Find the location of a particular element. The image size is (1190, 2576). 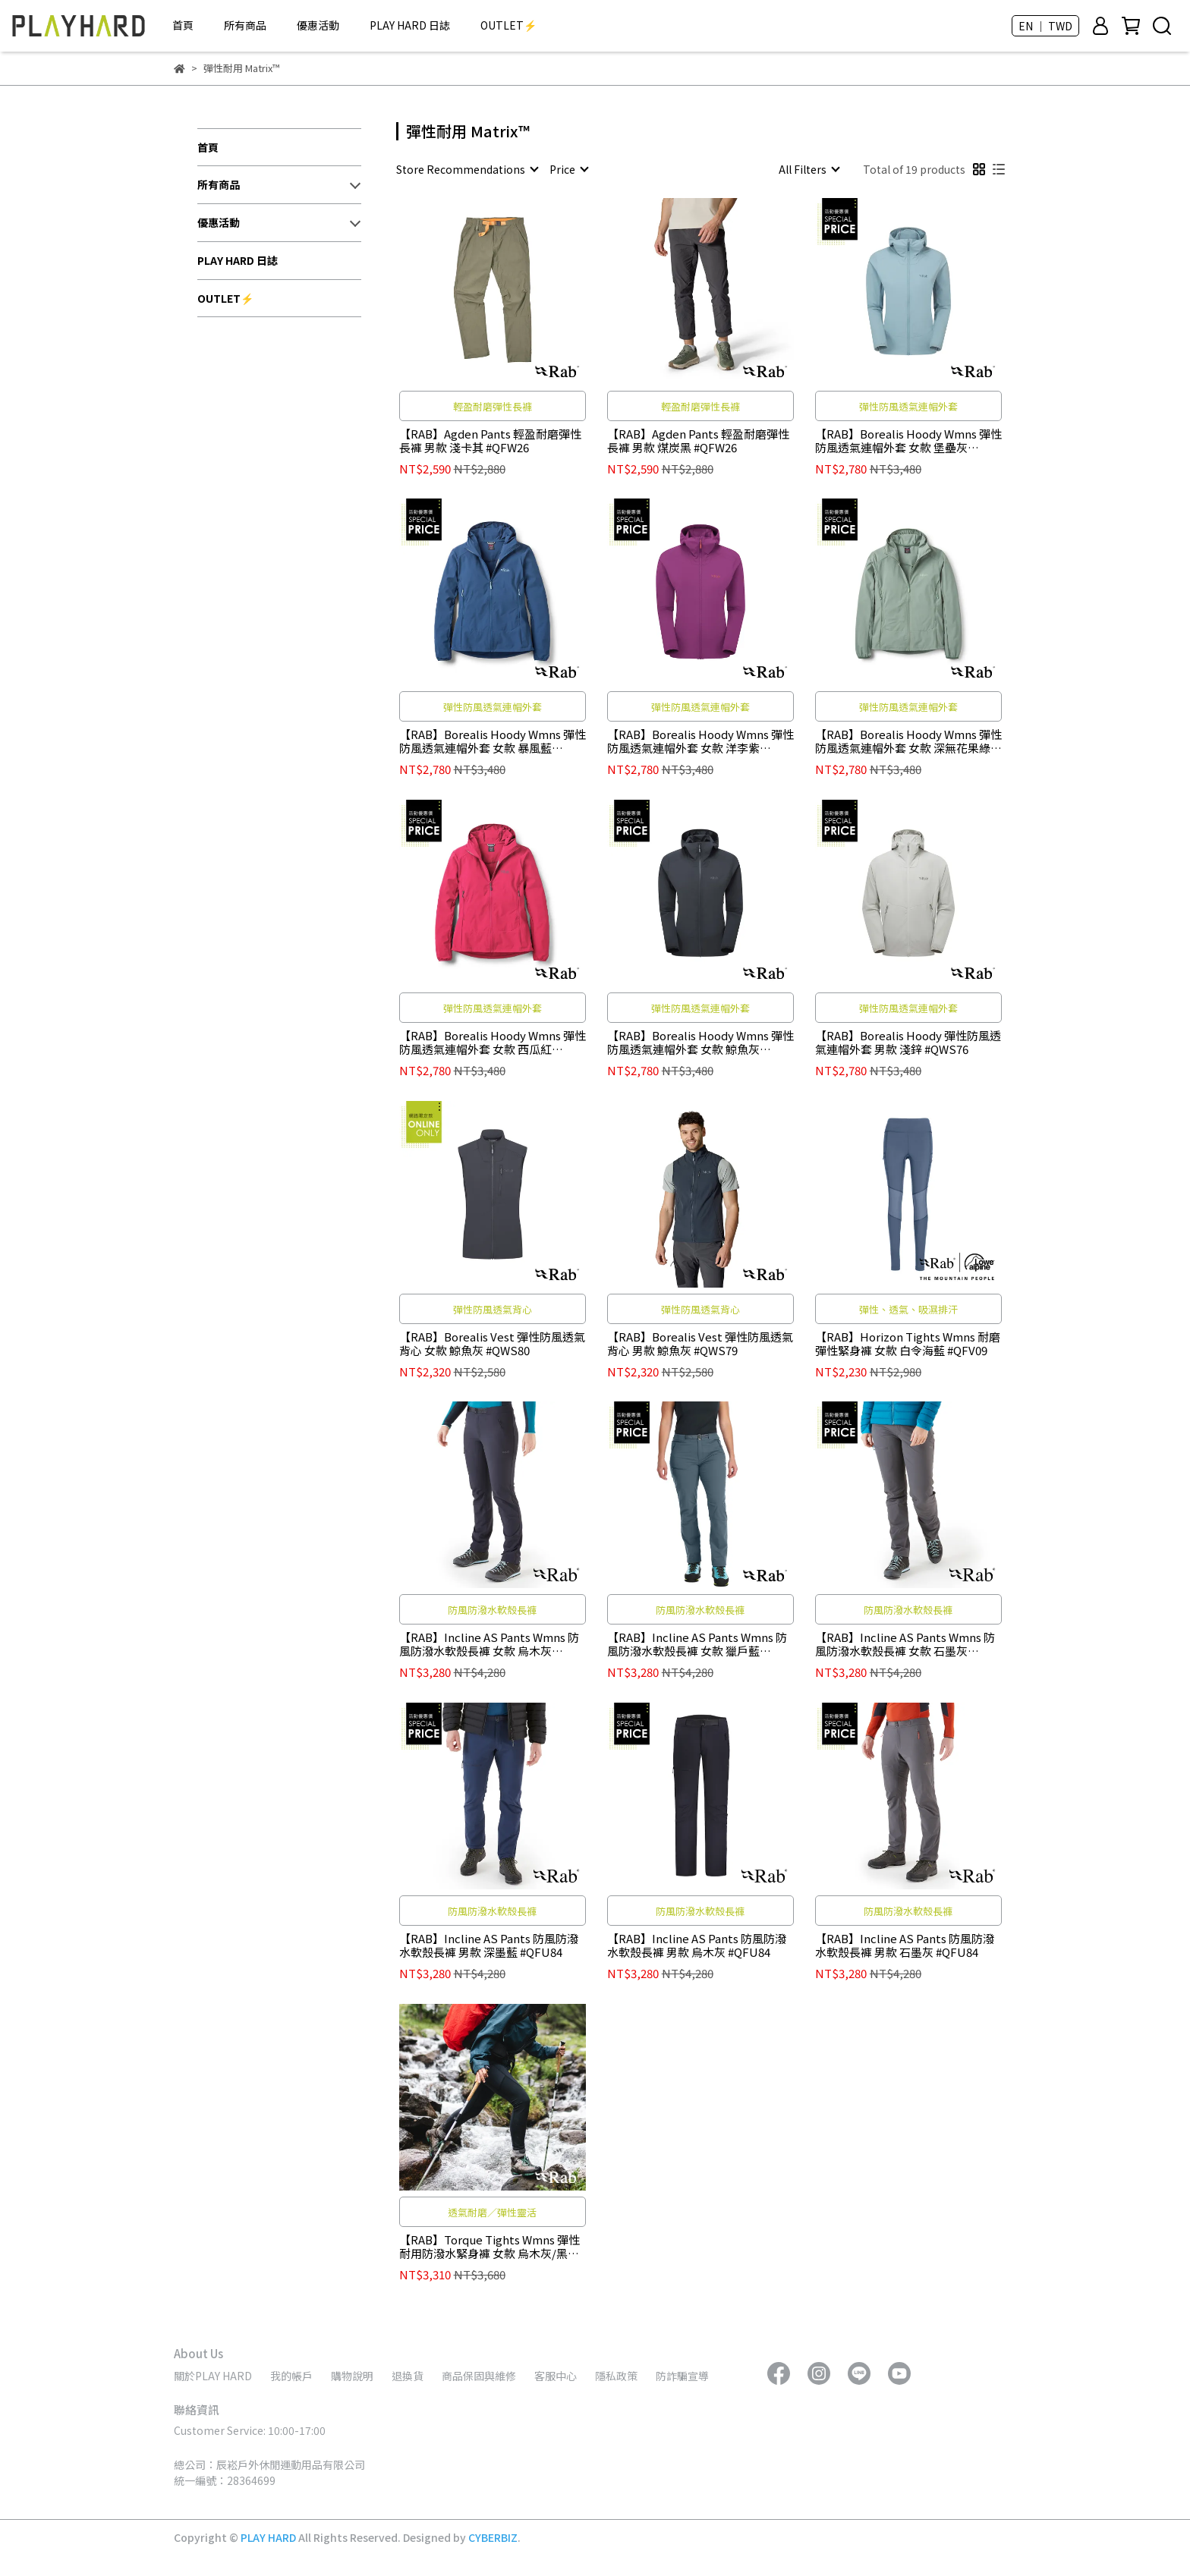

退換貨 is located at coordinates (407, 2375).